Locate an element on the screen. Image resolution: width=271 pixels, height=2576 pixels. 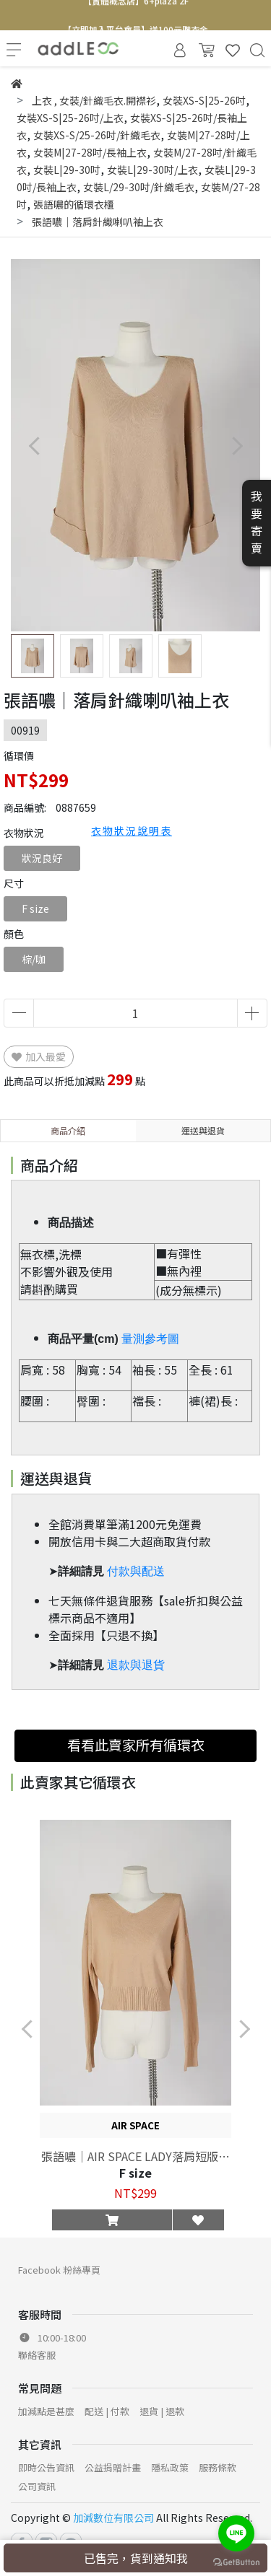
隱私政策 is located at coordinates (170, 2467).